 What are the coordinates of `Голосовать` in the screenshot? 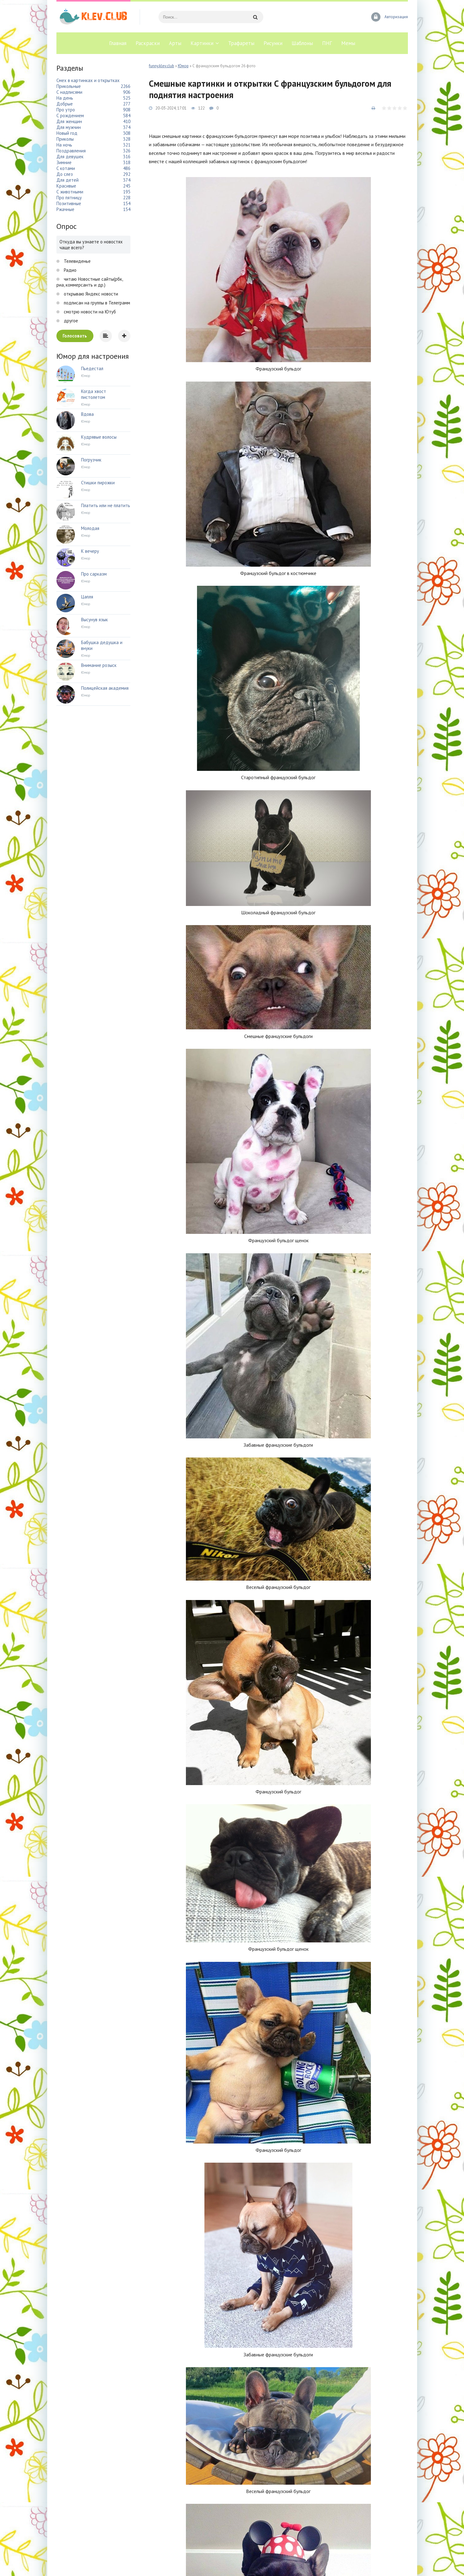 It's located at (75, 336).